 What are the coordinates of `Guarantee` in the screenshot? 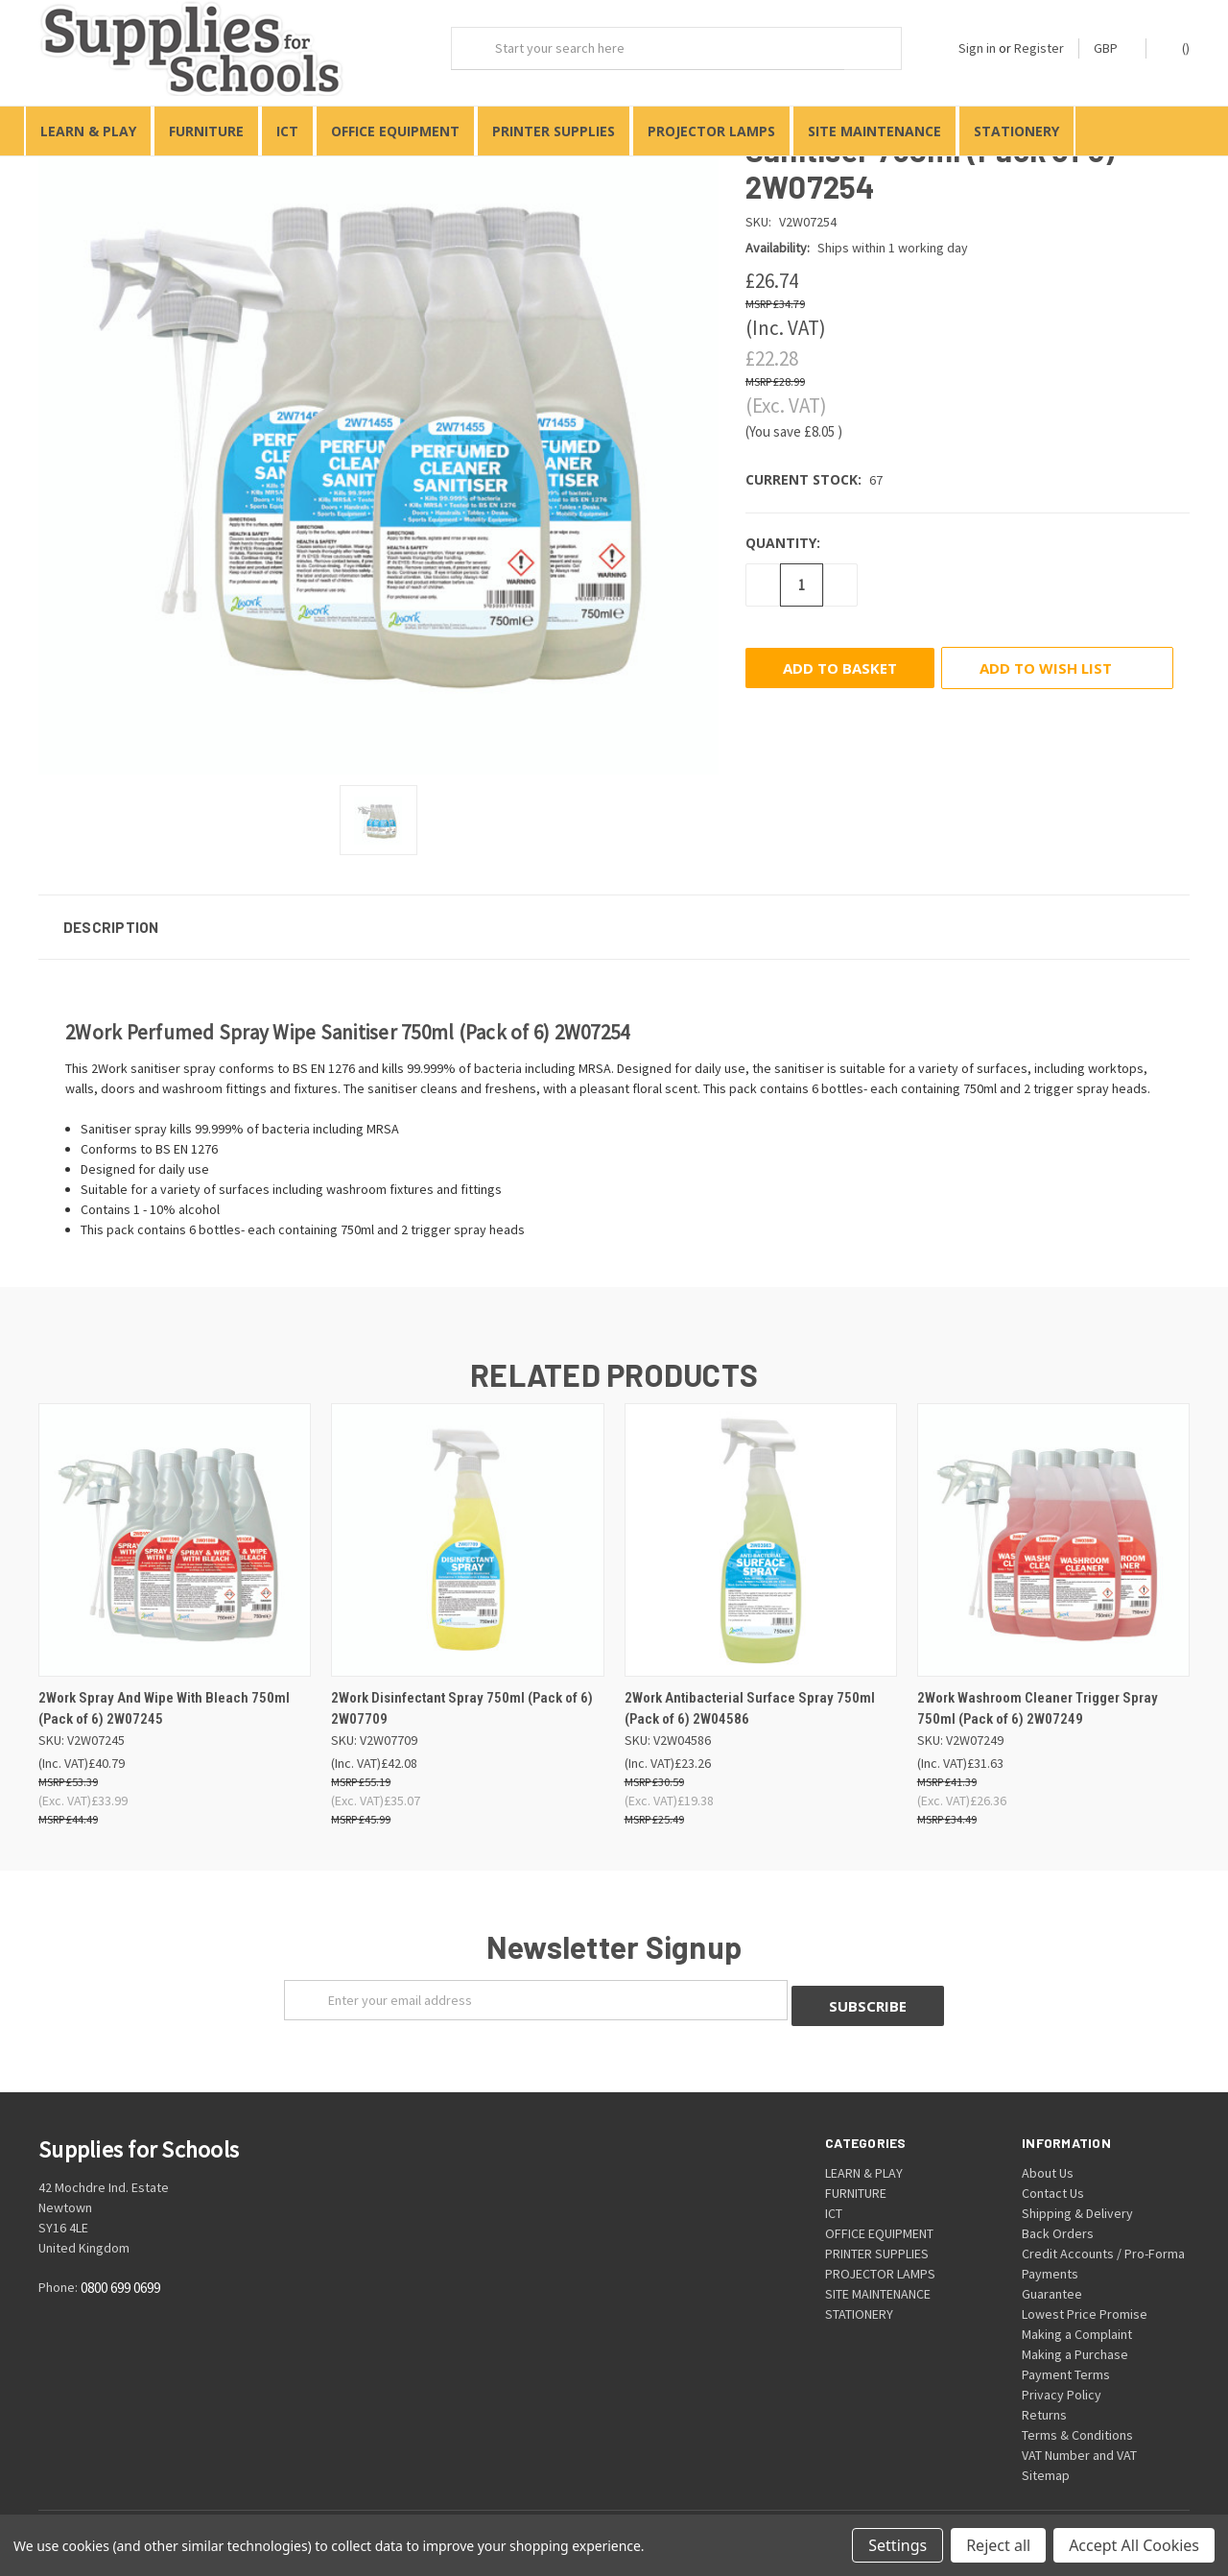 It's located at (1052, 2279).